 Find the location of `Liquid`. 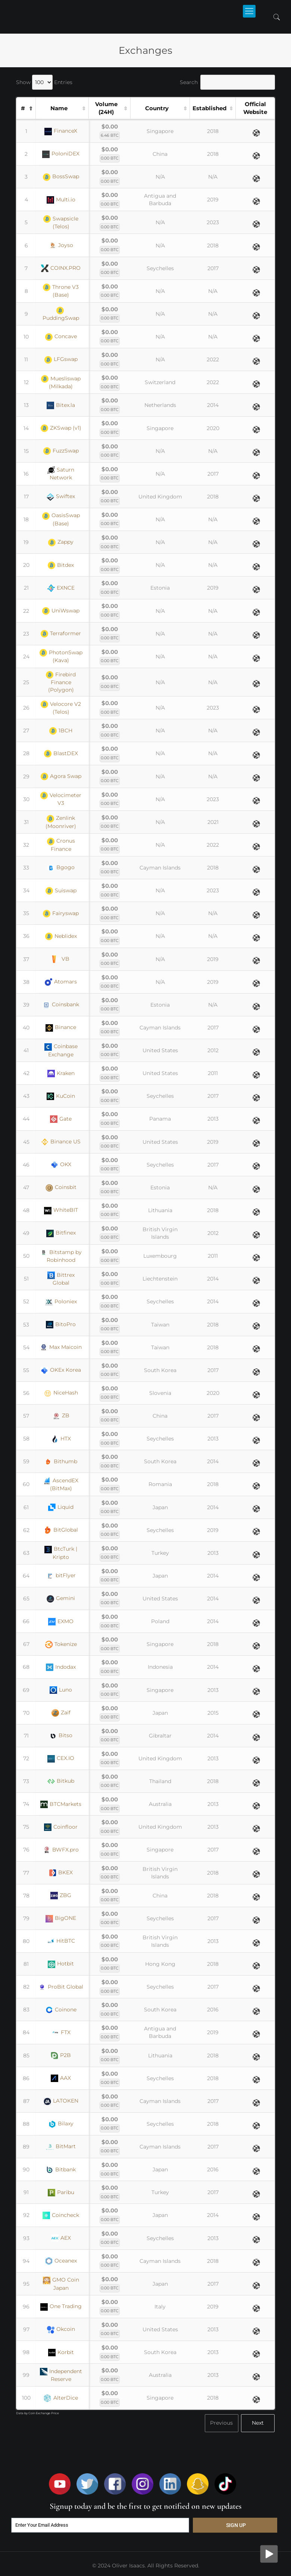

Liquid is located at coordinates (60, 1507).